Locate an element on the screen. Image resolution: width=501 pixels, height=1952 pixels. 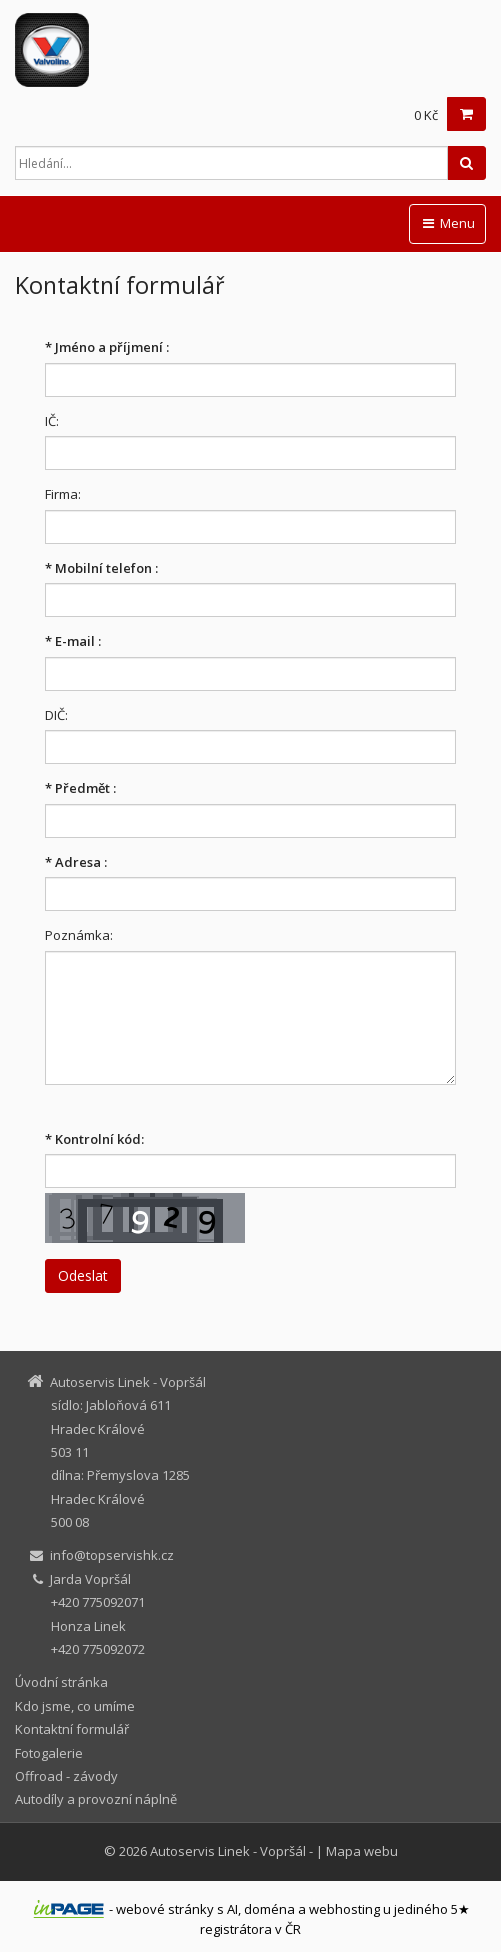
webové stránky is located at coordinates (165, 1909).